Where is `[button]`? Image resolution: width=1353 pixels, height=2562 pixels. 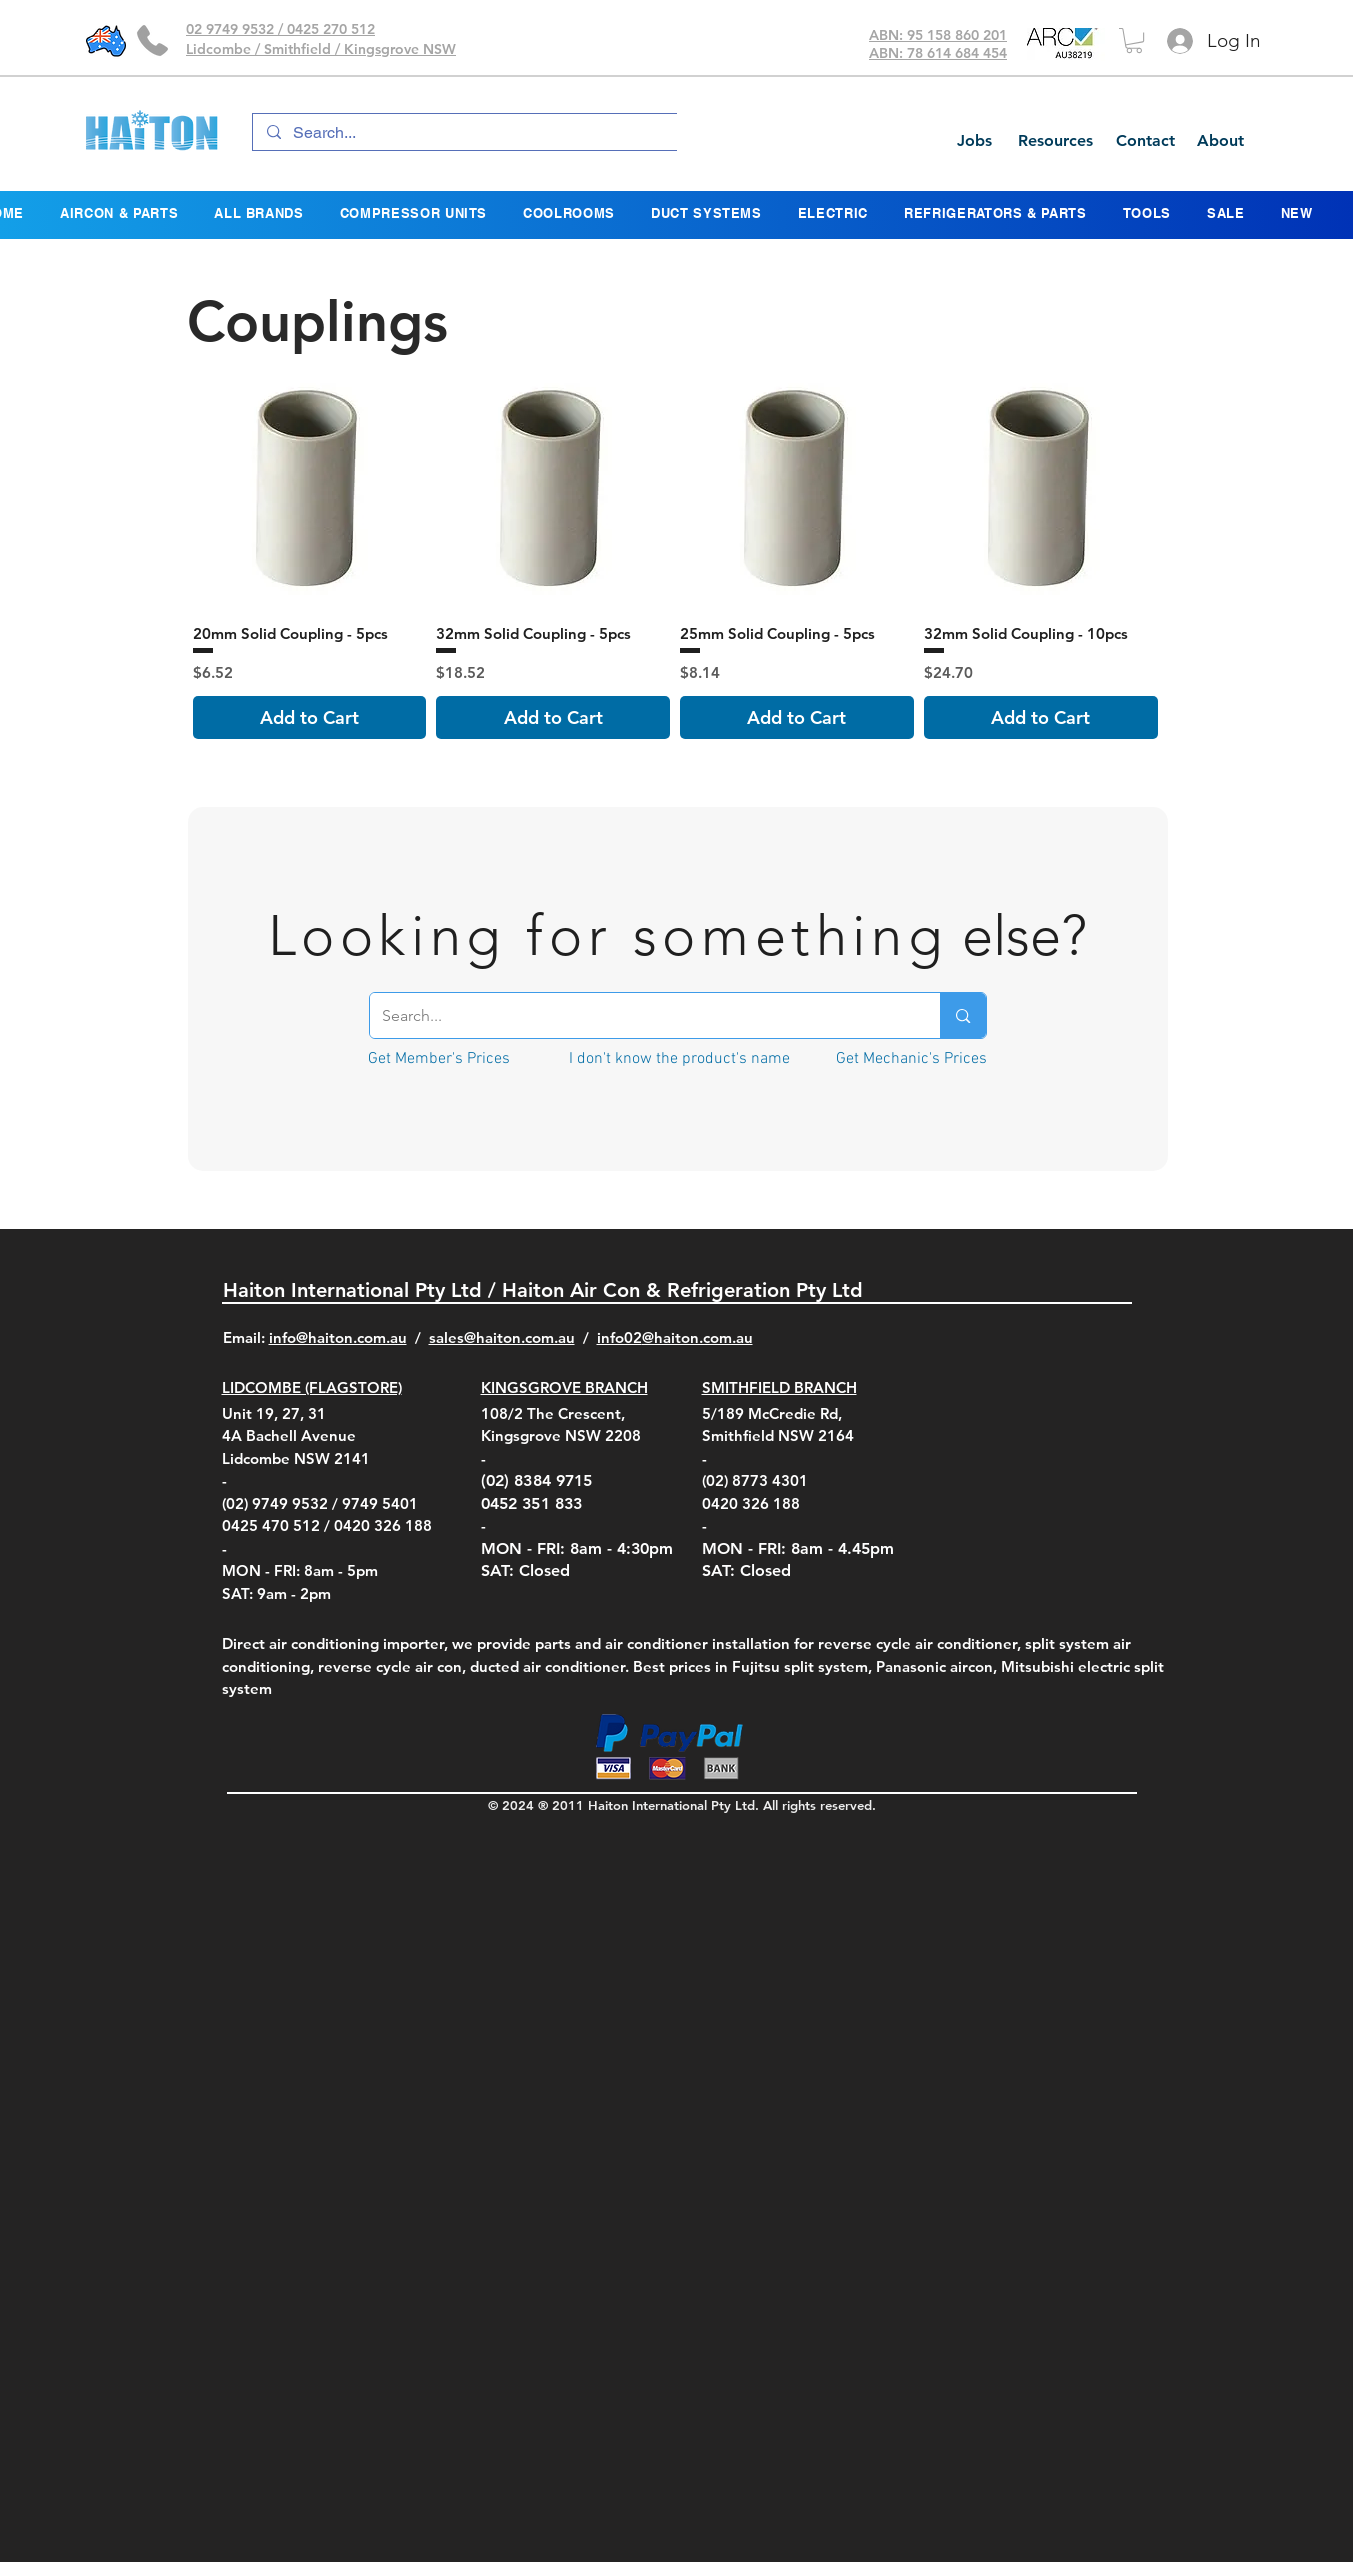 [button] is located at coordinates (1134, 40).